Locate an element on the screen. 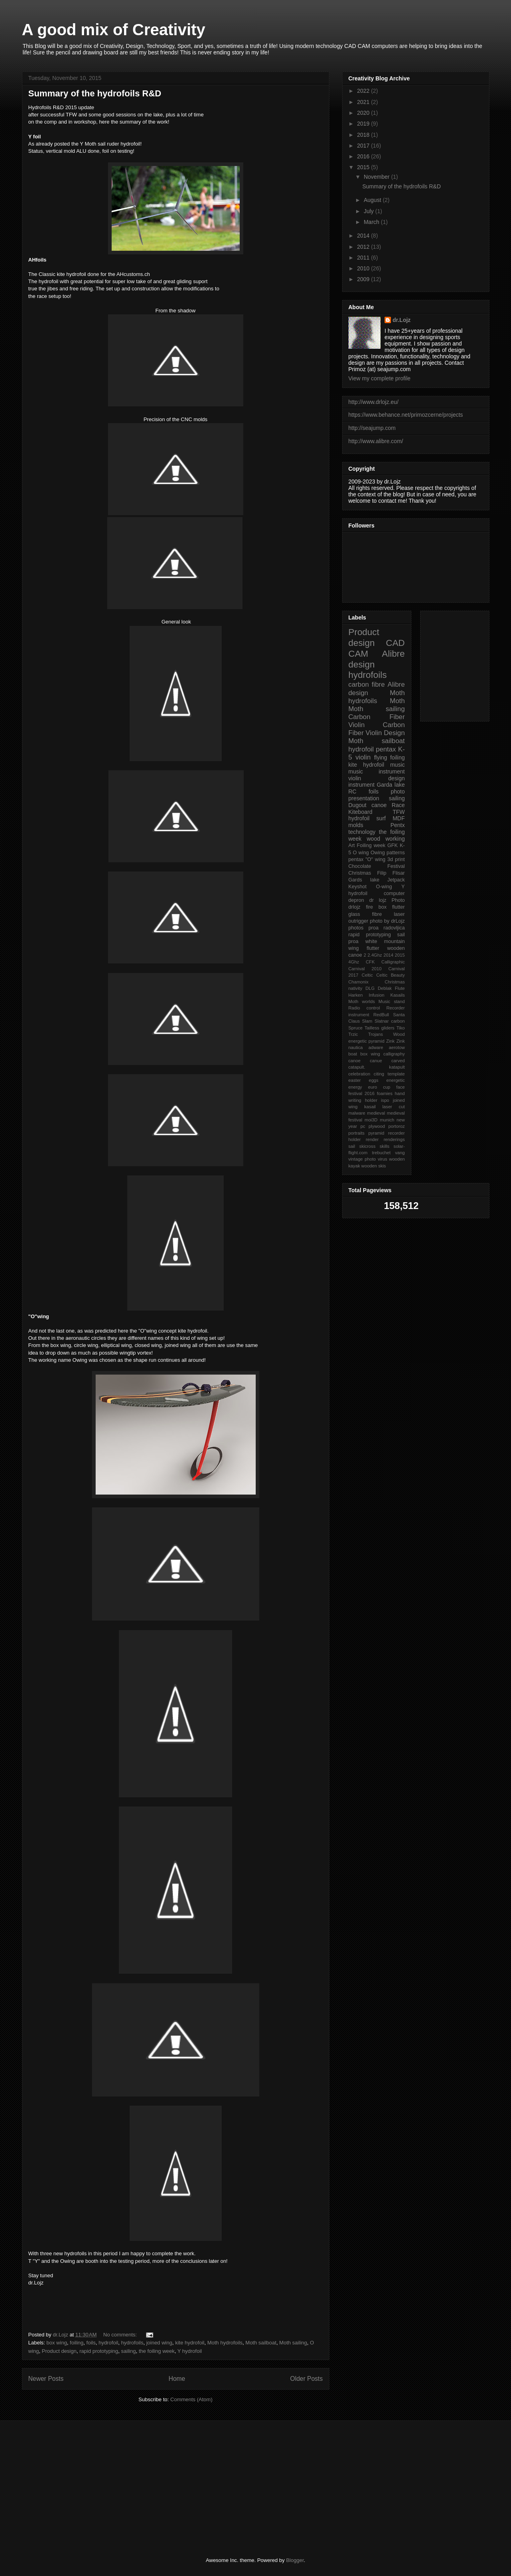 The height and width of the screenshot is (2576, 511). 4Ghz is located at coordinates (354, 961).